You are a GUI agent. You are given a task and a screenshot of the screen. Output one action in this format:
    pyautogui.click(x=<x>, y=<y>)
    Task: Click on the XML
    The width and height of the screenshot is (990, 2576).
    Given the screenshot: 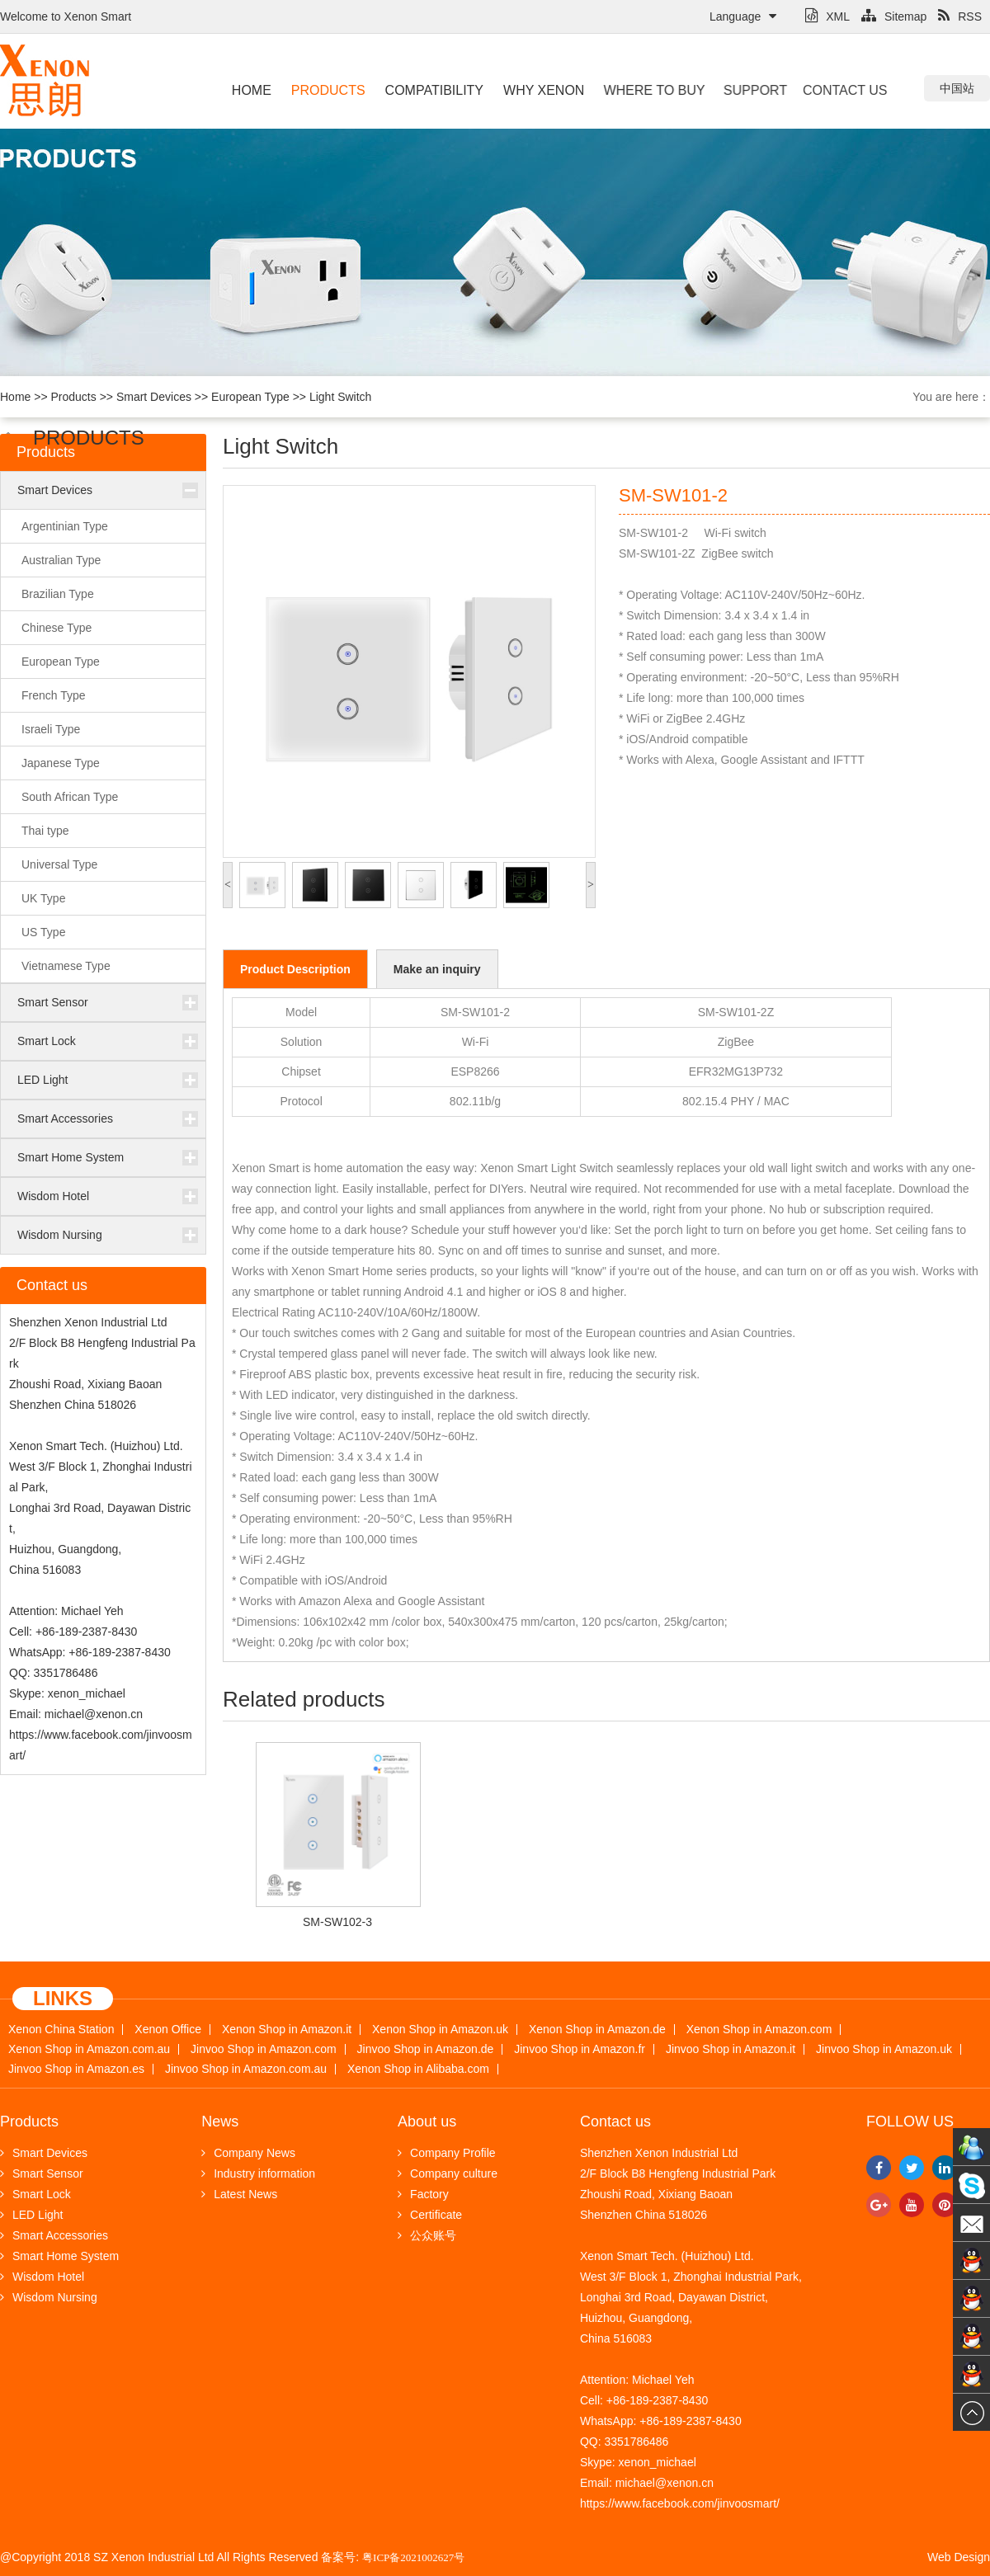 What is the action you would take?
    pyautogui.click(x=827, y=16)
    